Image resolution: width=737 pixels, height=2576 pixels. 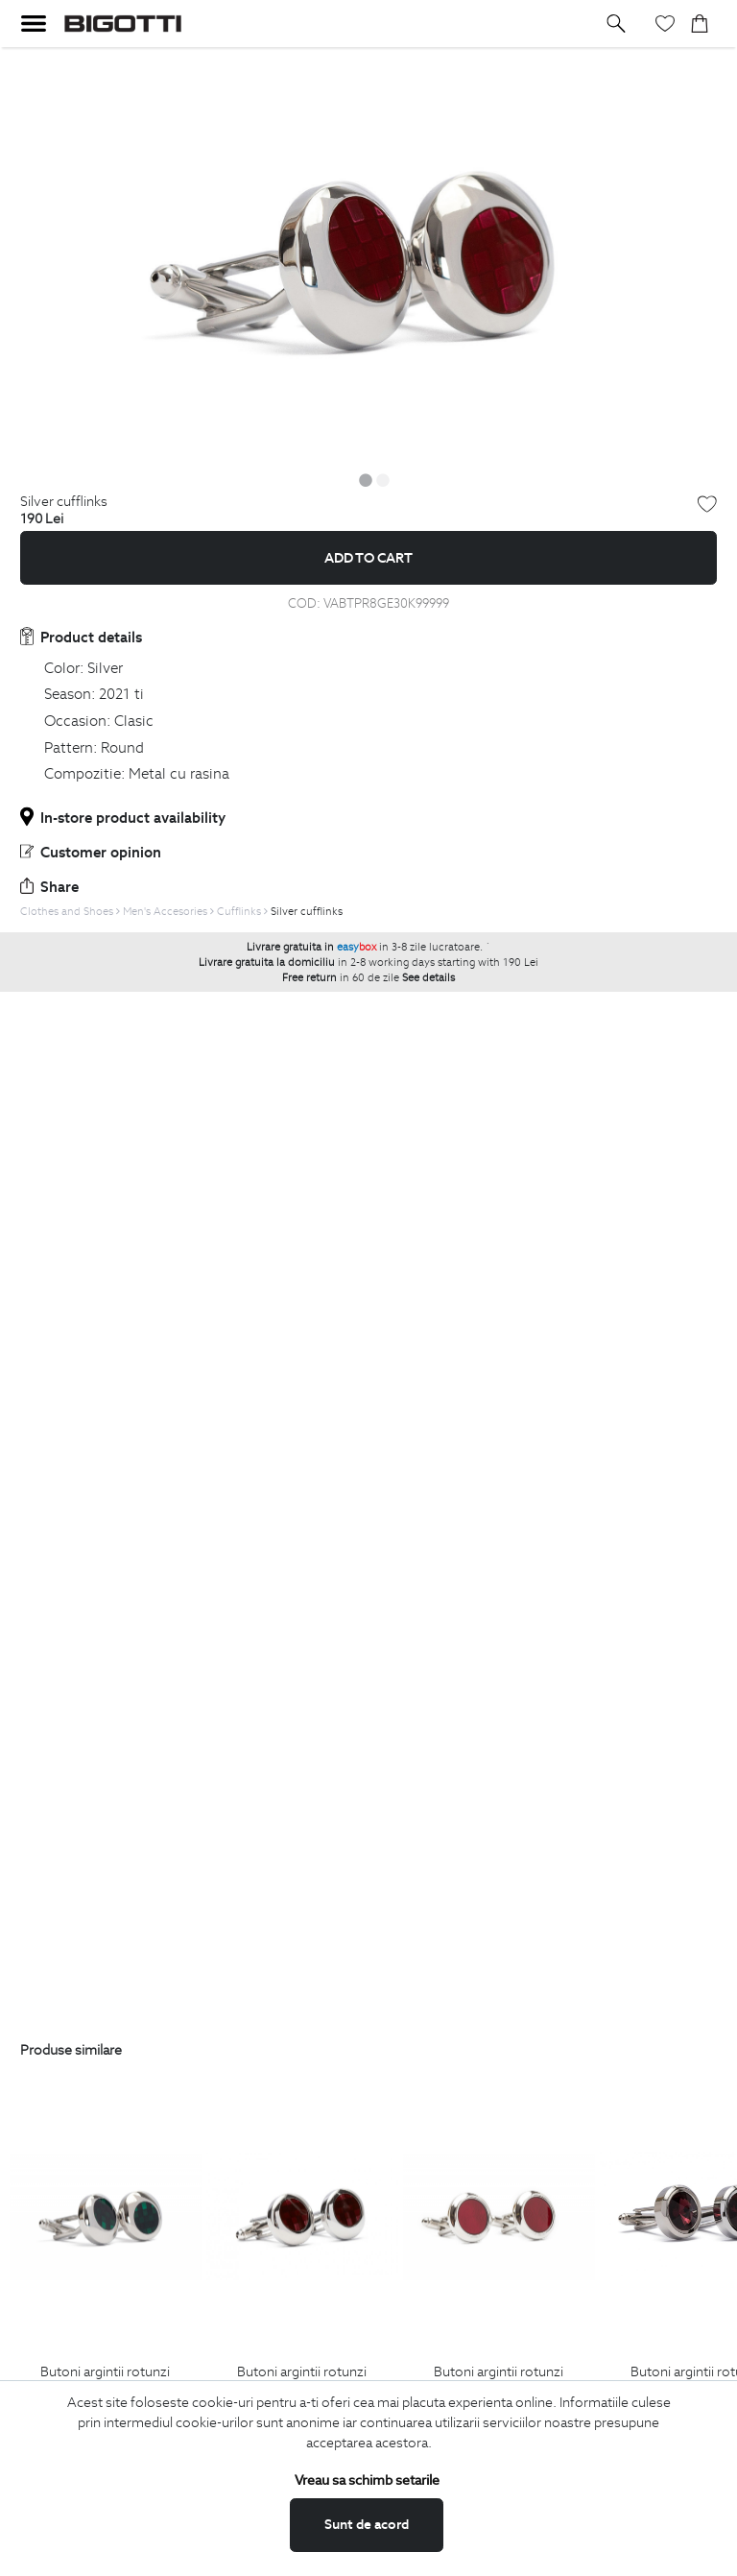 I want to click on Add to cart, so click(x=368, y=557).